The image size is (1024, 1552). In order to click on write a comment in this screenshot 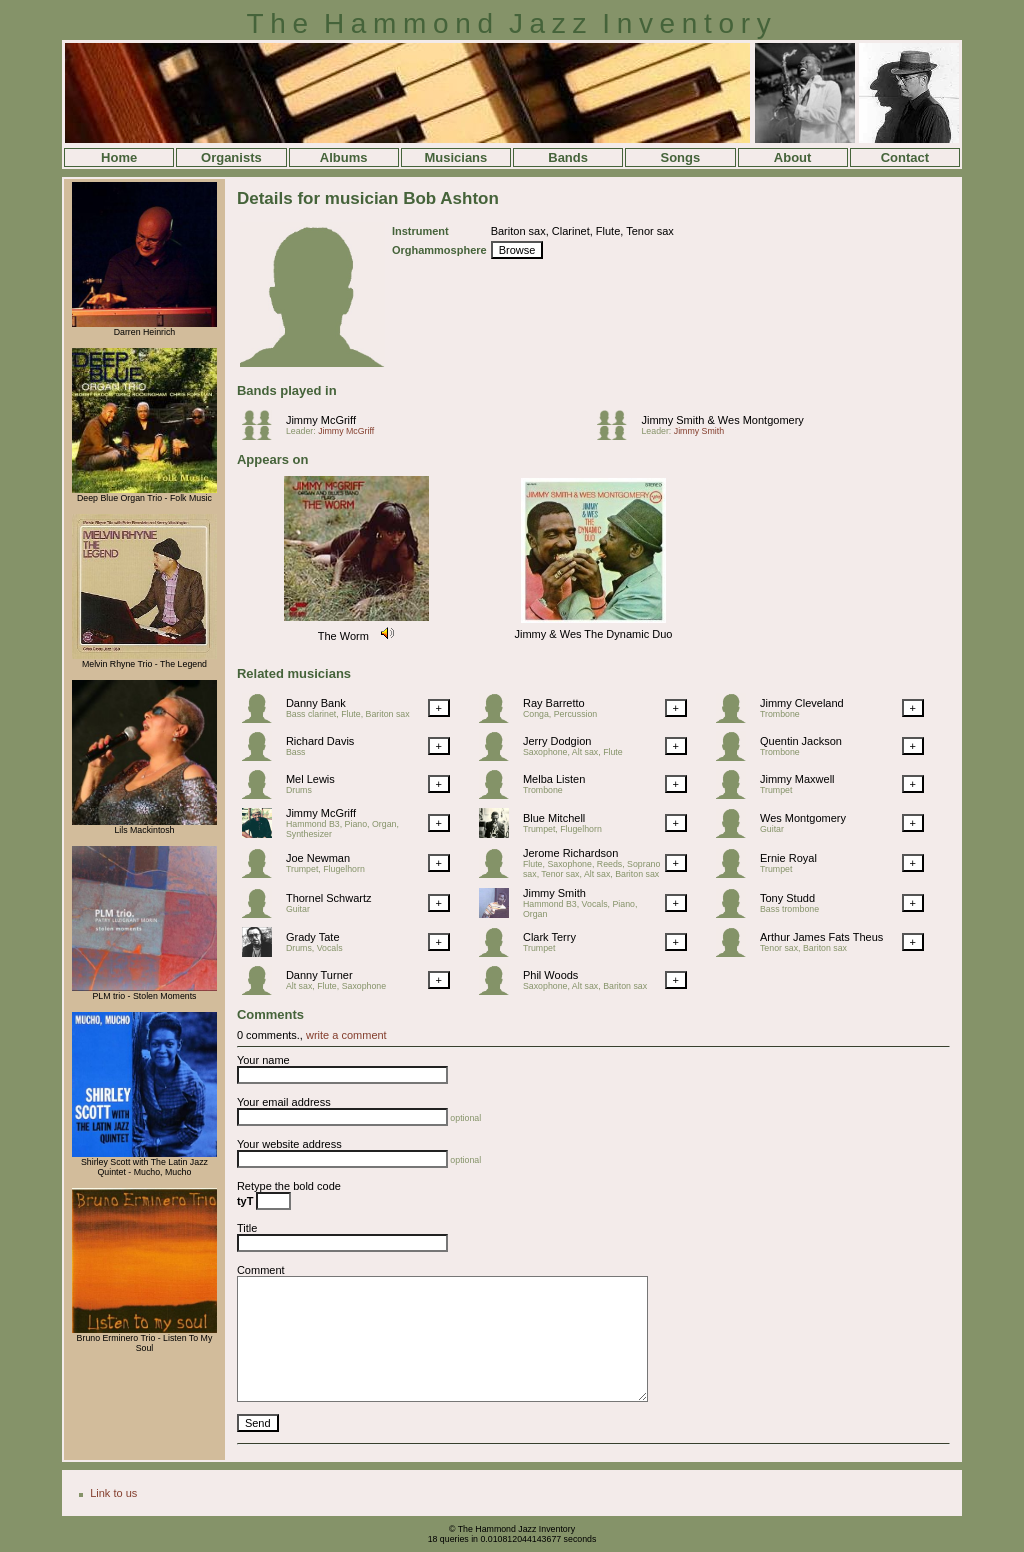, I will do `click(346, 1035)`.